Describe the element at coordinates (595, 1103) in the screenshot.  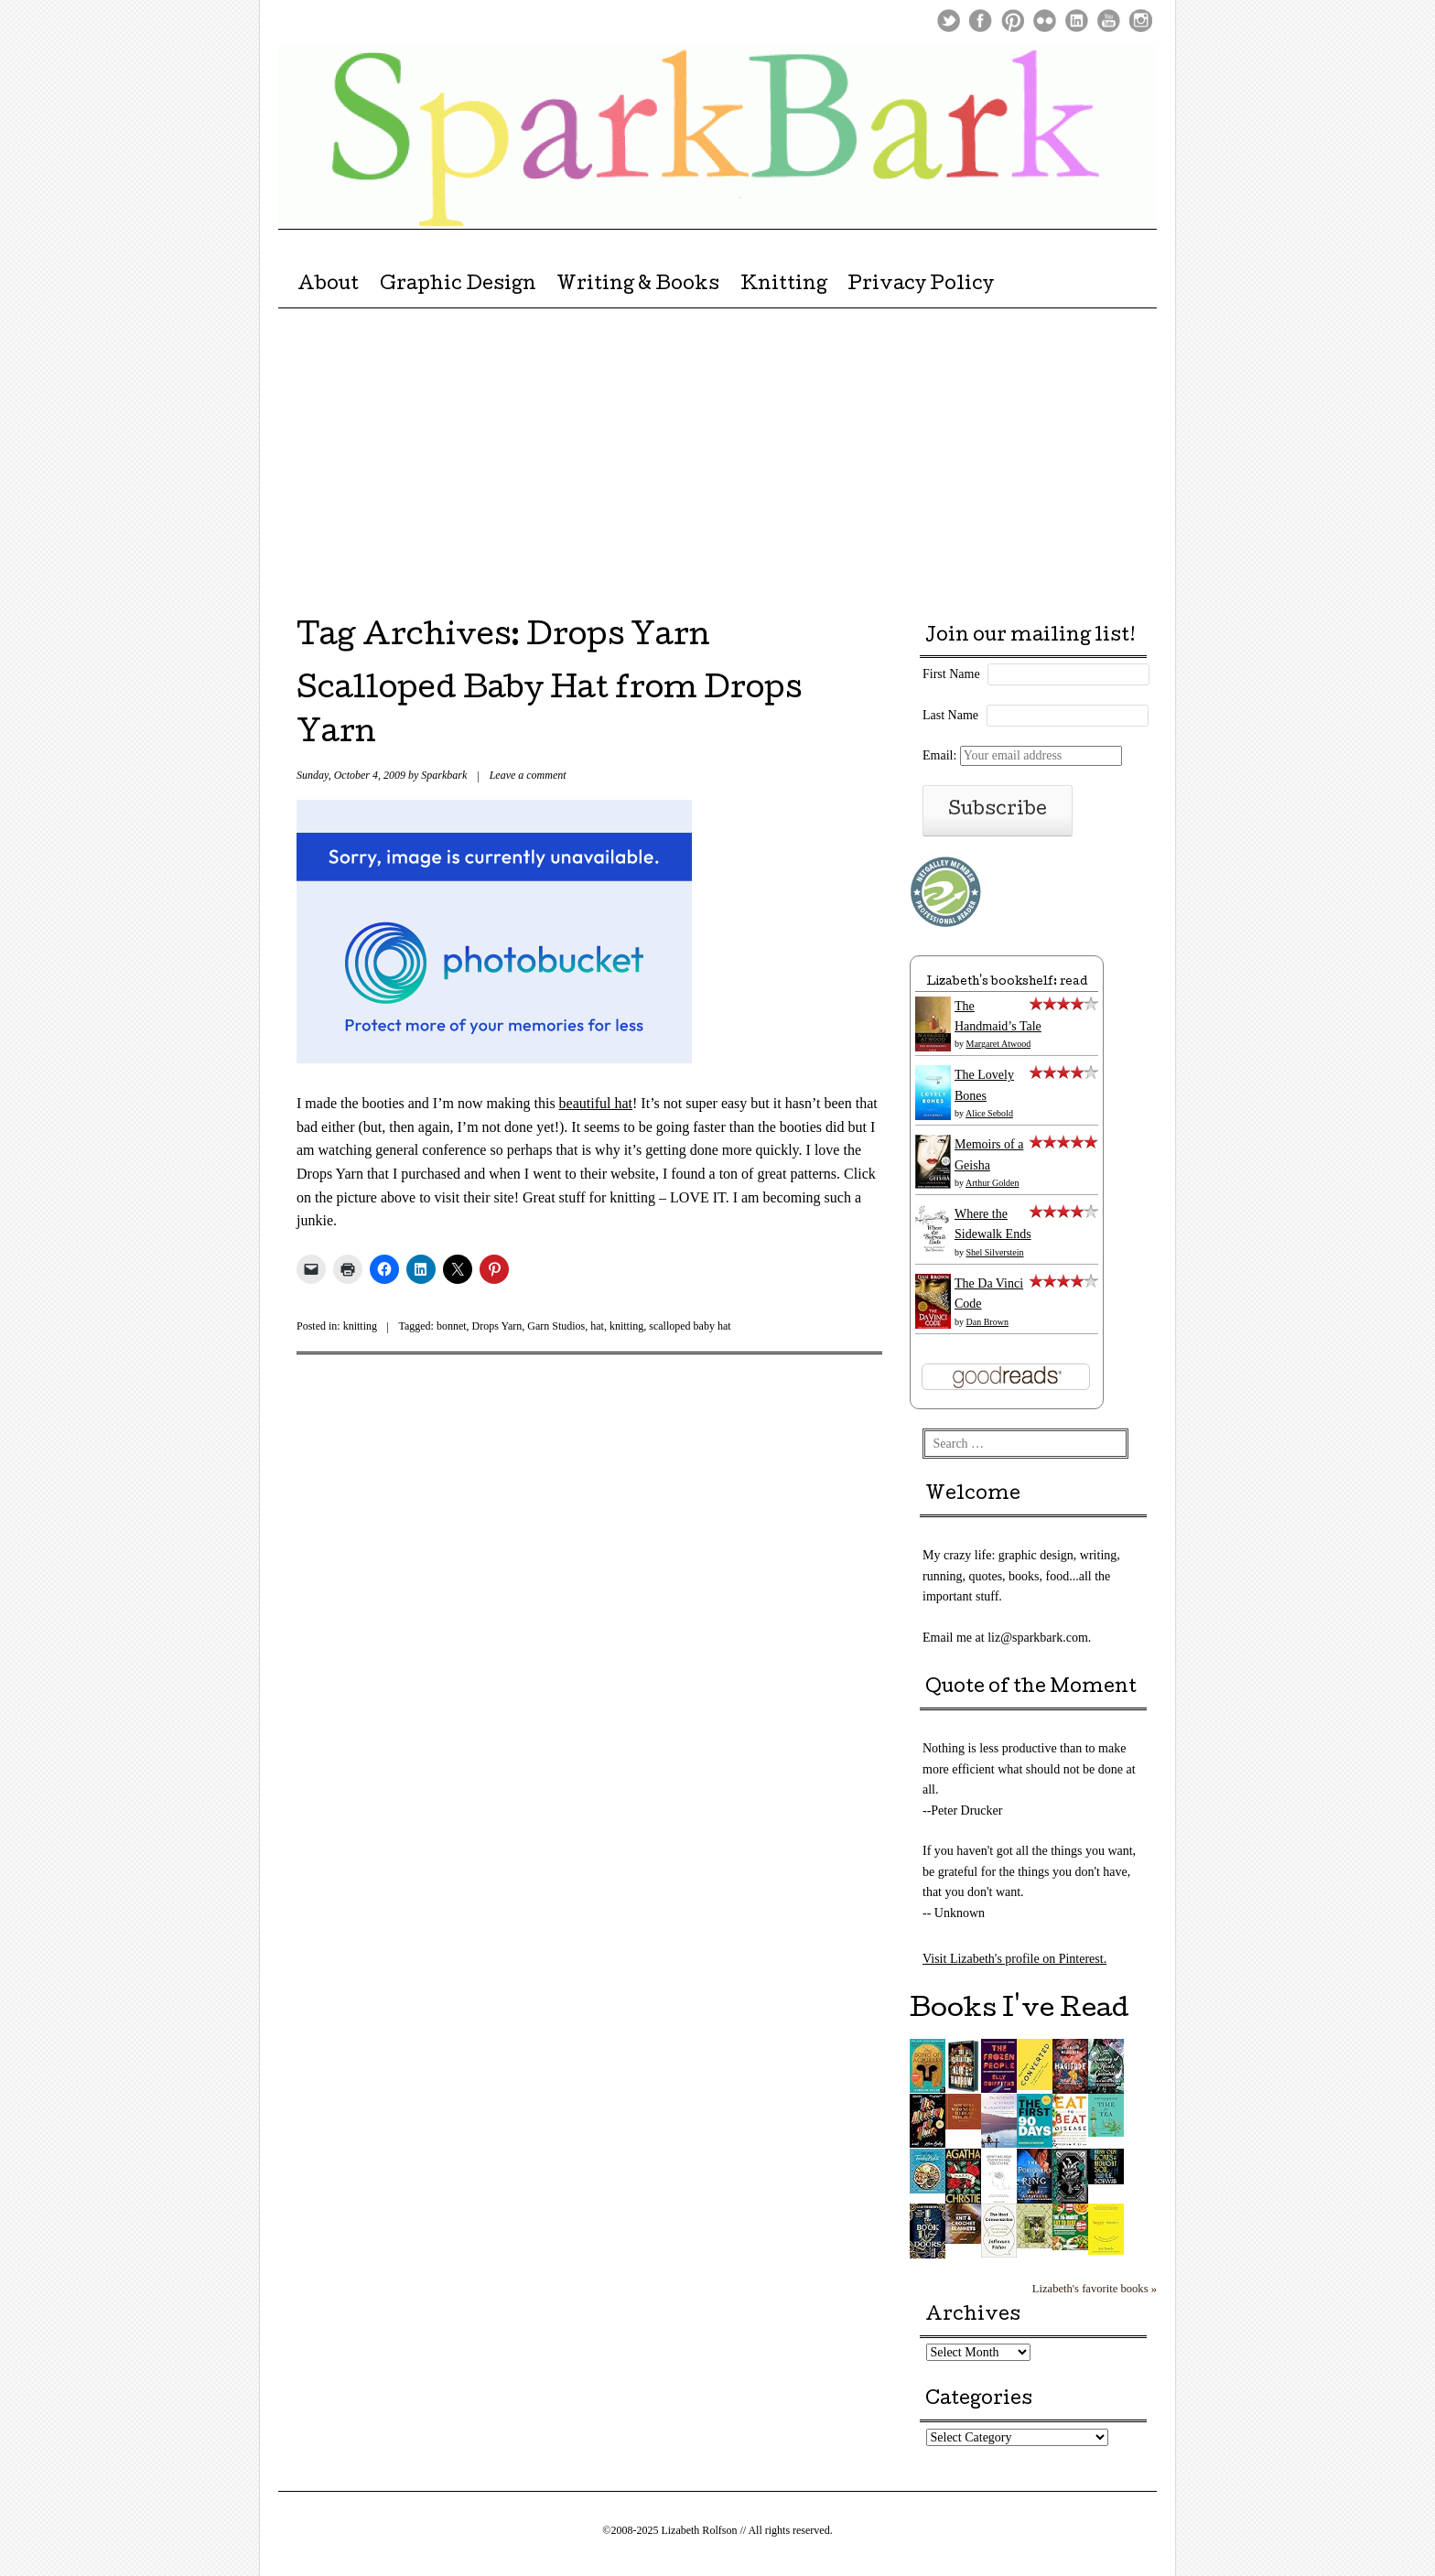
I see `beautiful hat` at that location.